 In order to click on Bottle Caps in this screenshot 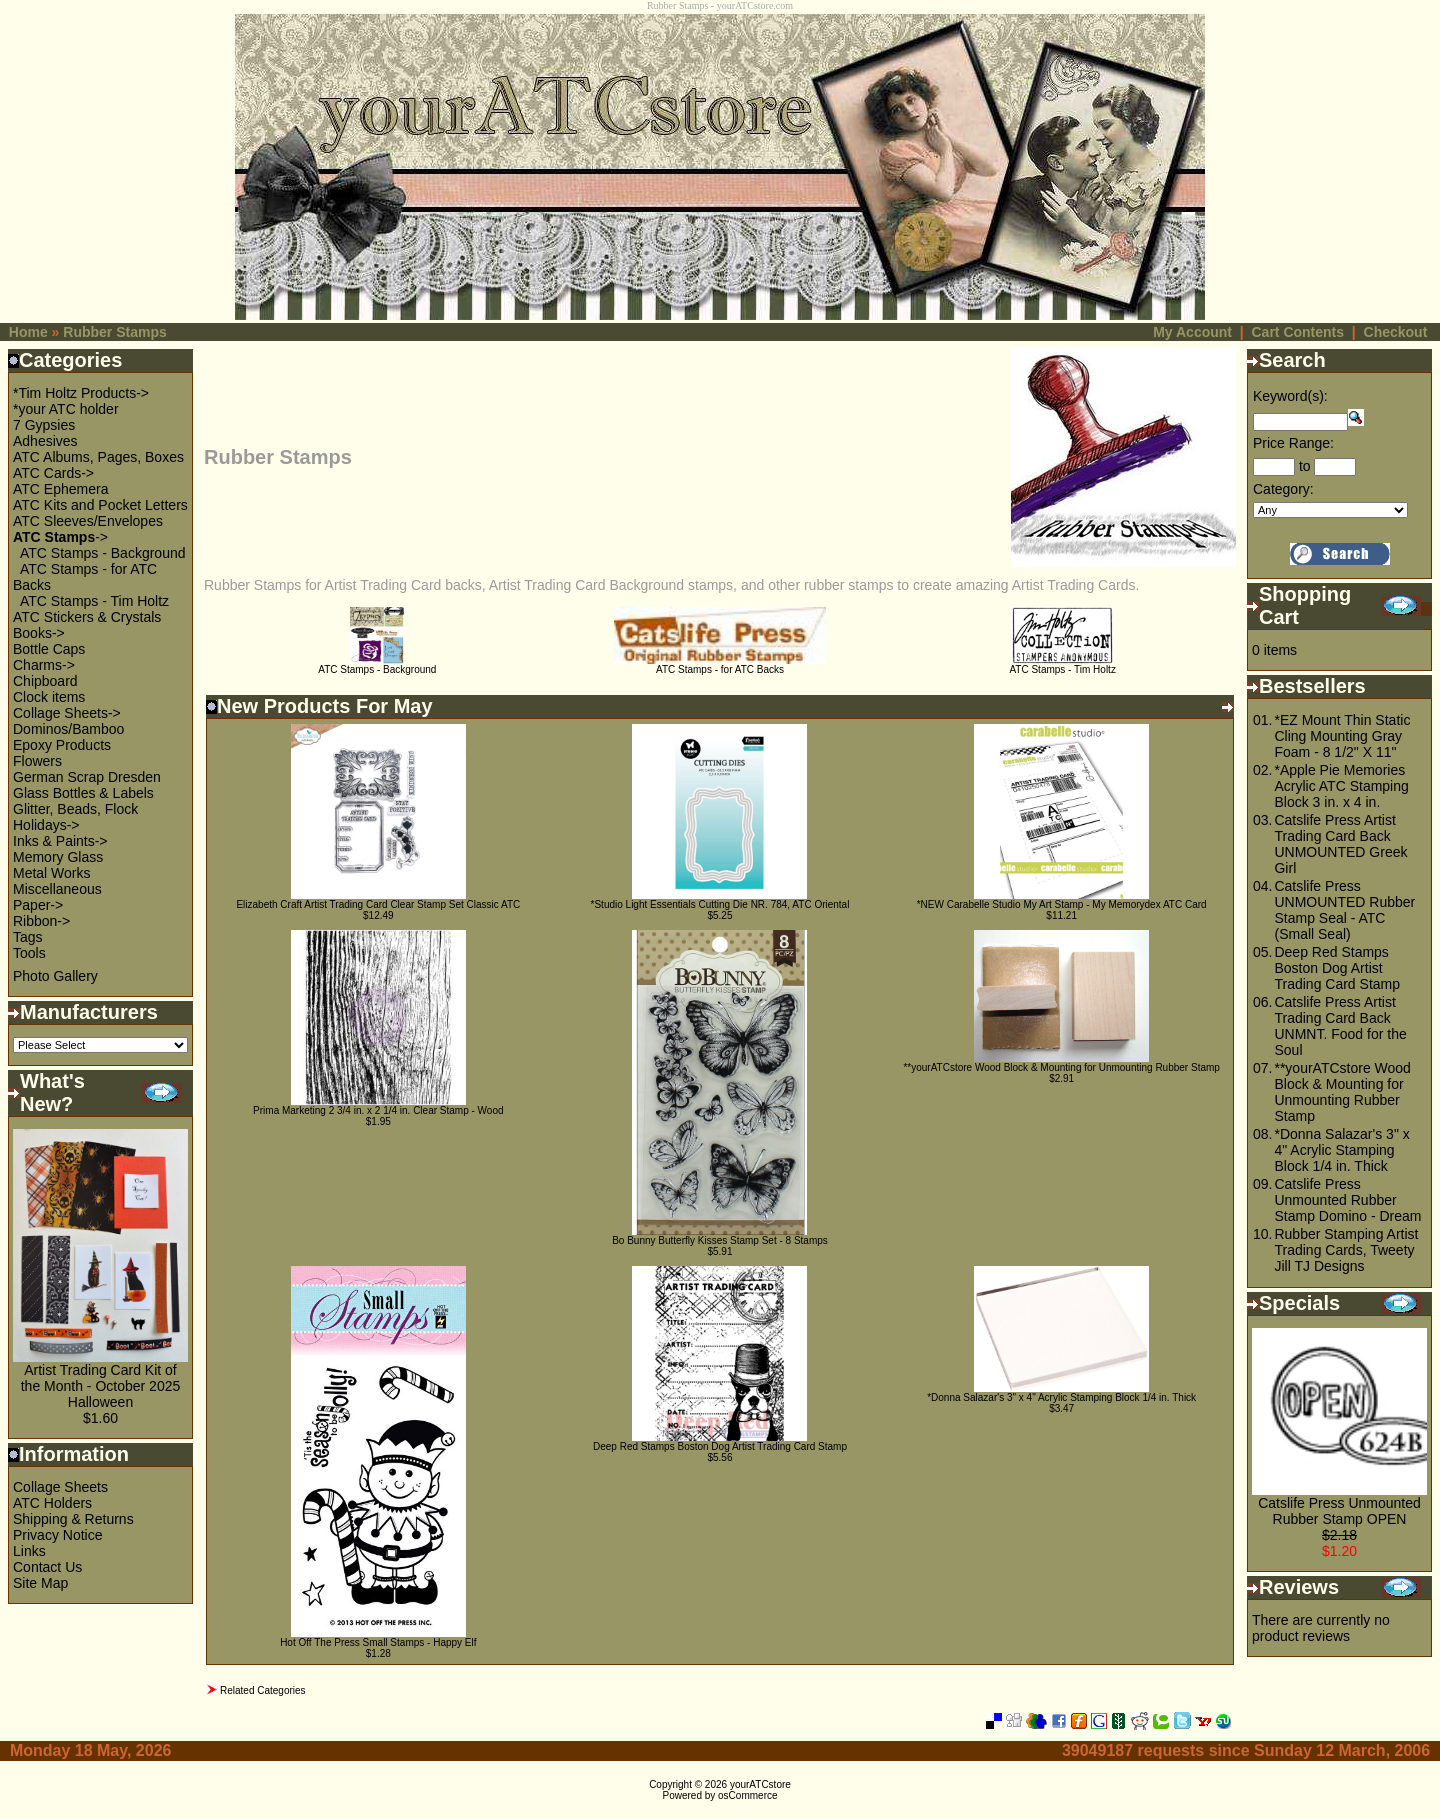, I will do `click(49, 649)`.